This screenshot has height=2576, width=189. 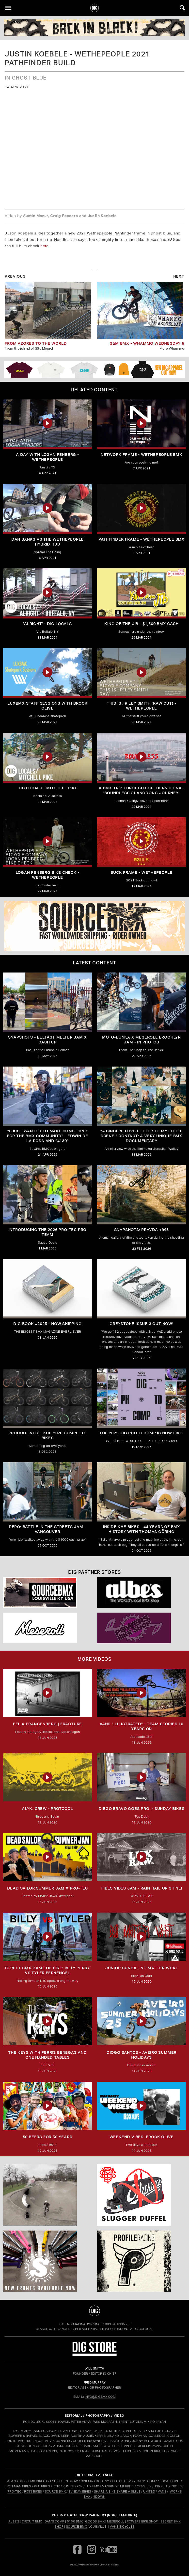 What do you see at coordinates (141, 623) in the screenshot?
I see `King of the Jib - $1,500 BMX CASH` at bounding box center [141, 623].